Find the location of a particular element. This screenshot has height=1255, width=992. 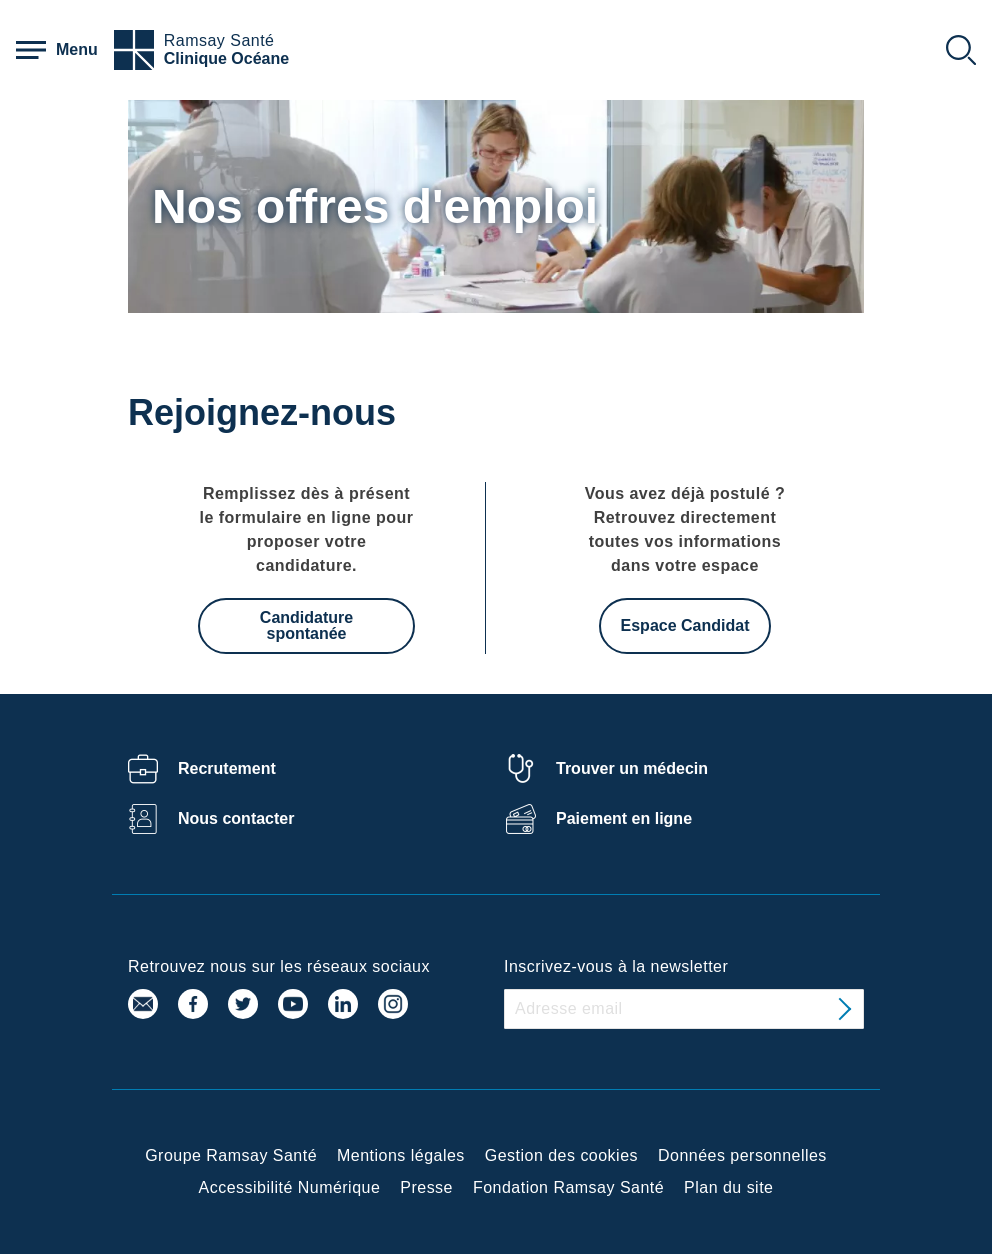

Candidature spontanée is located at coordinates (306, 625).